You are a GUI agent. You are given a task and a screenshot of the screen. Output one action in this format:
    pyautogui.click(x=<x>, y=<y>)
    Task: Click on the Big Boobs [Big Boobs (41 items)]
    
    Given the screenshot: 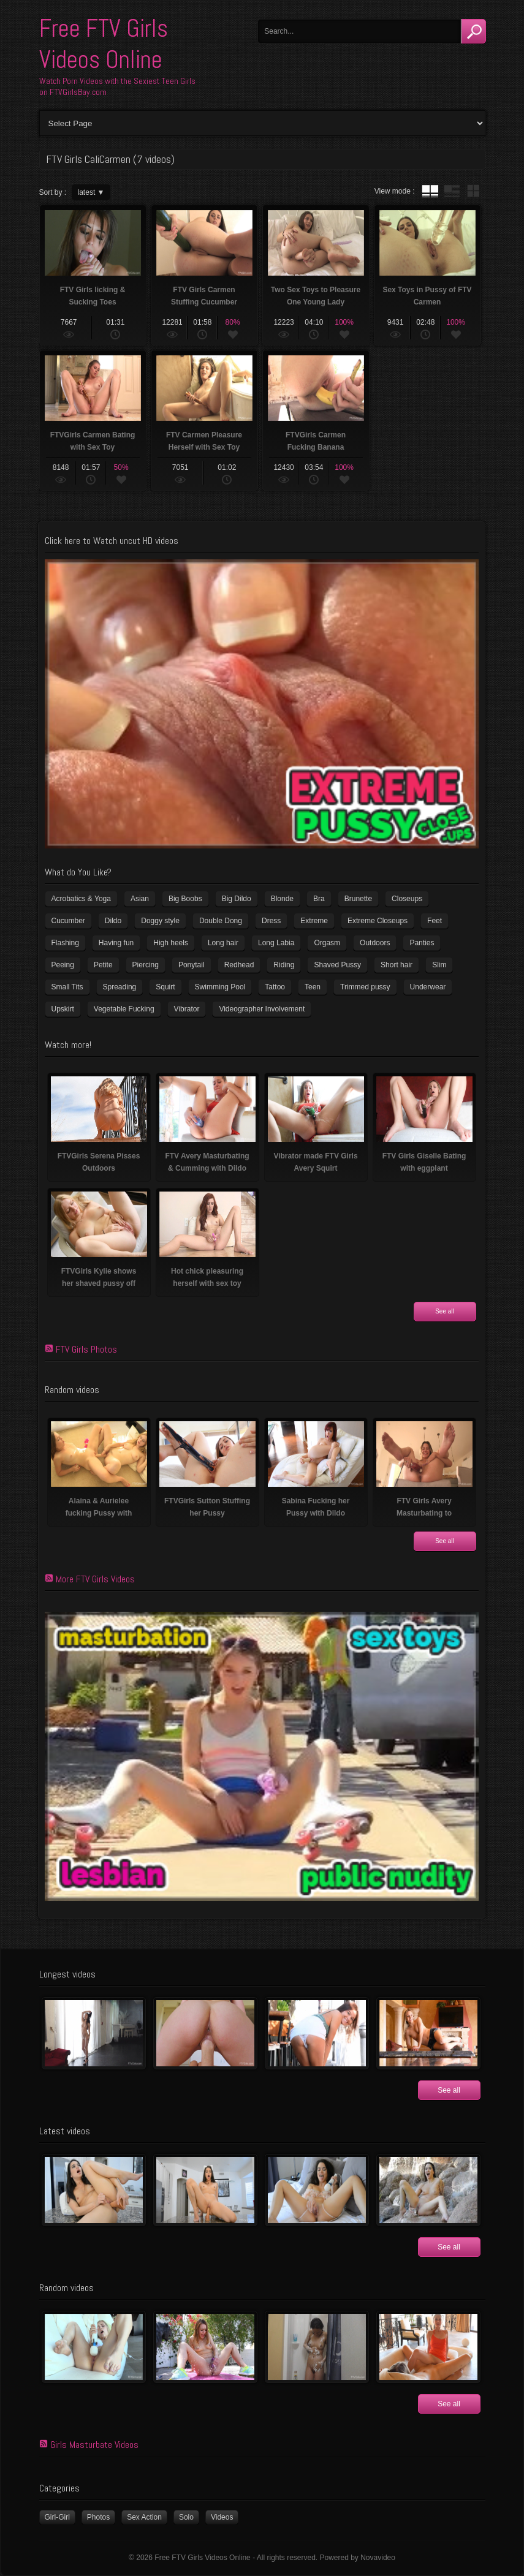 What is the action you would take?
    pyautogui.click(x=185, y=898)
    